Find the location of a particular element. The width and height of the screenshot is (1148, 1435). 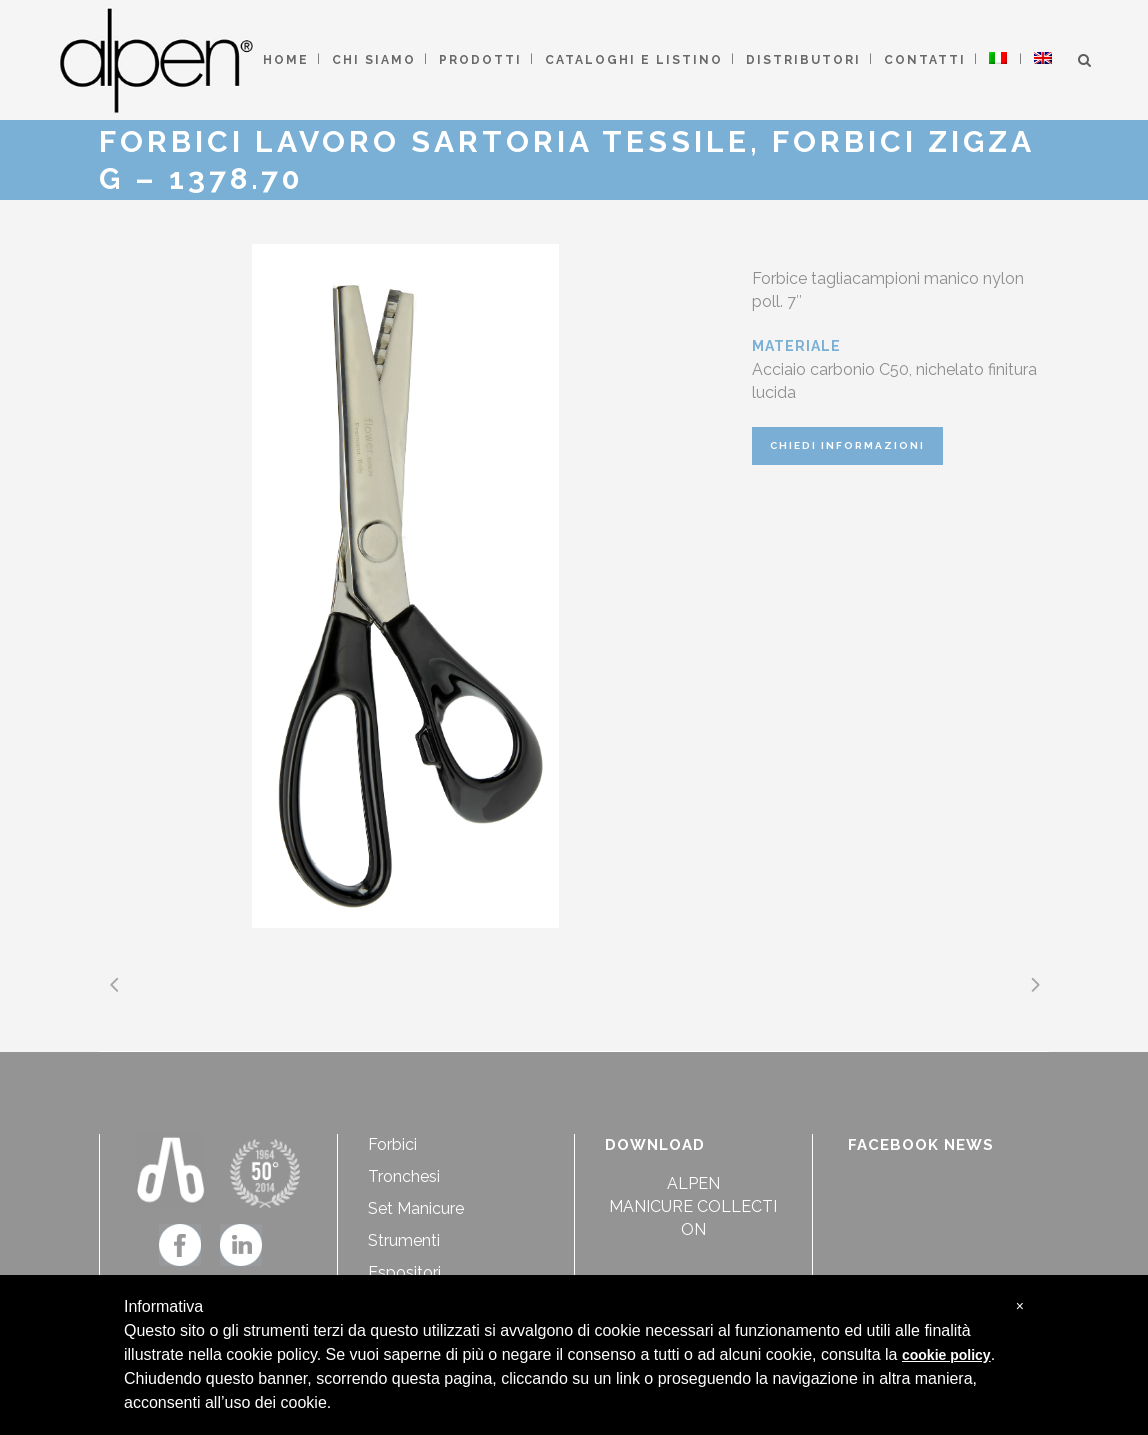

Forbici is located at coordinates (392, 1144).